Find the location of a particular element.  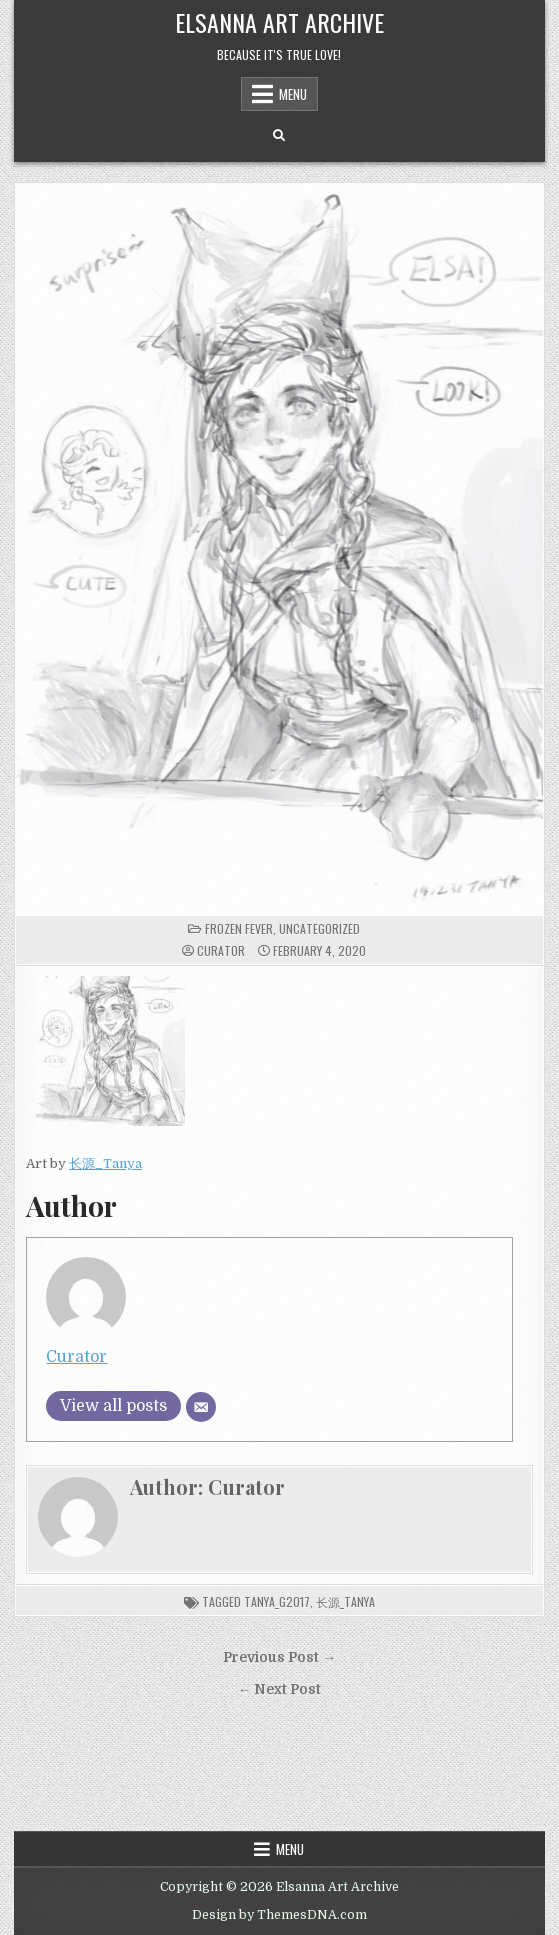

Uncategorized is located at coordinates (319, 928).